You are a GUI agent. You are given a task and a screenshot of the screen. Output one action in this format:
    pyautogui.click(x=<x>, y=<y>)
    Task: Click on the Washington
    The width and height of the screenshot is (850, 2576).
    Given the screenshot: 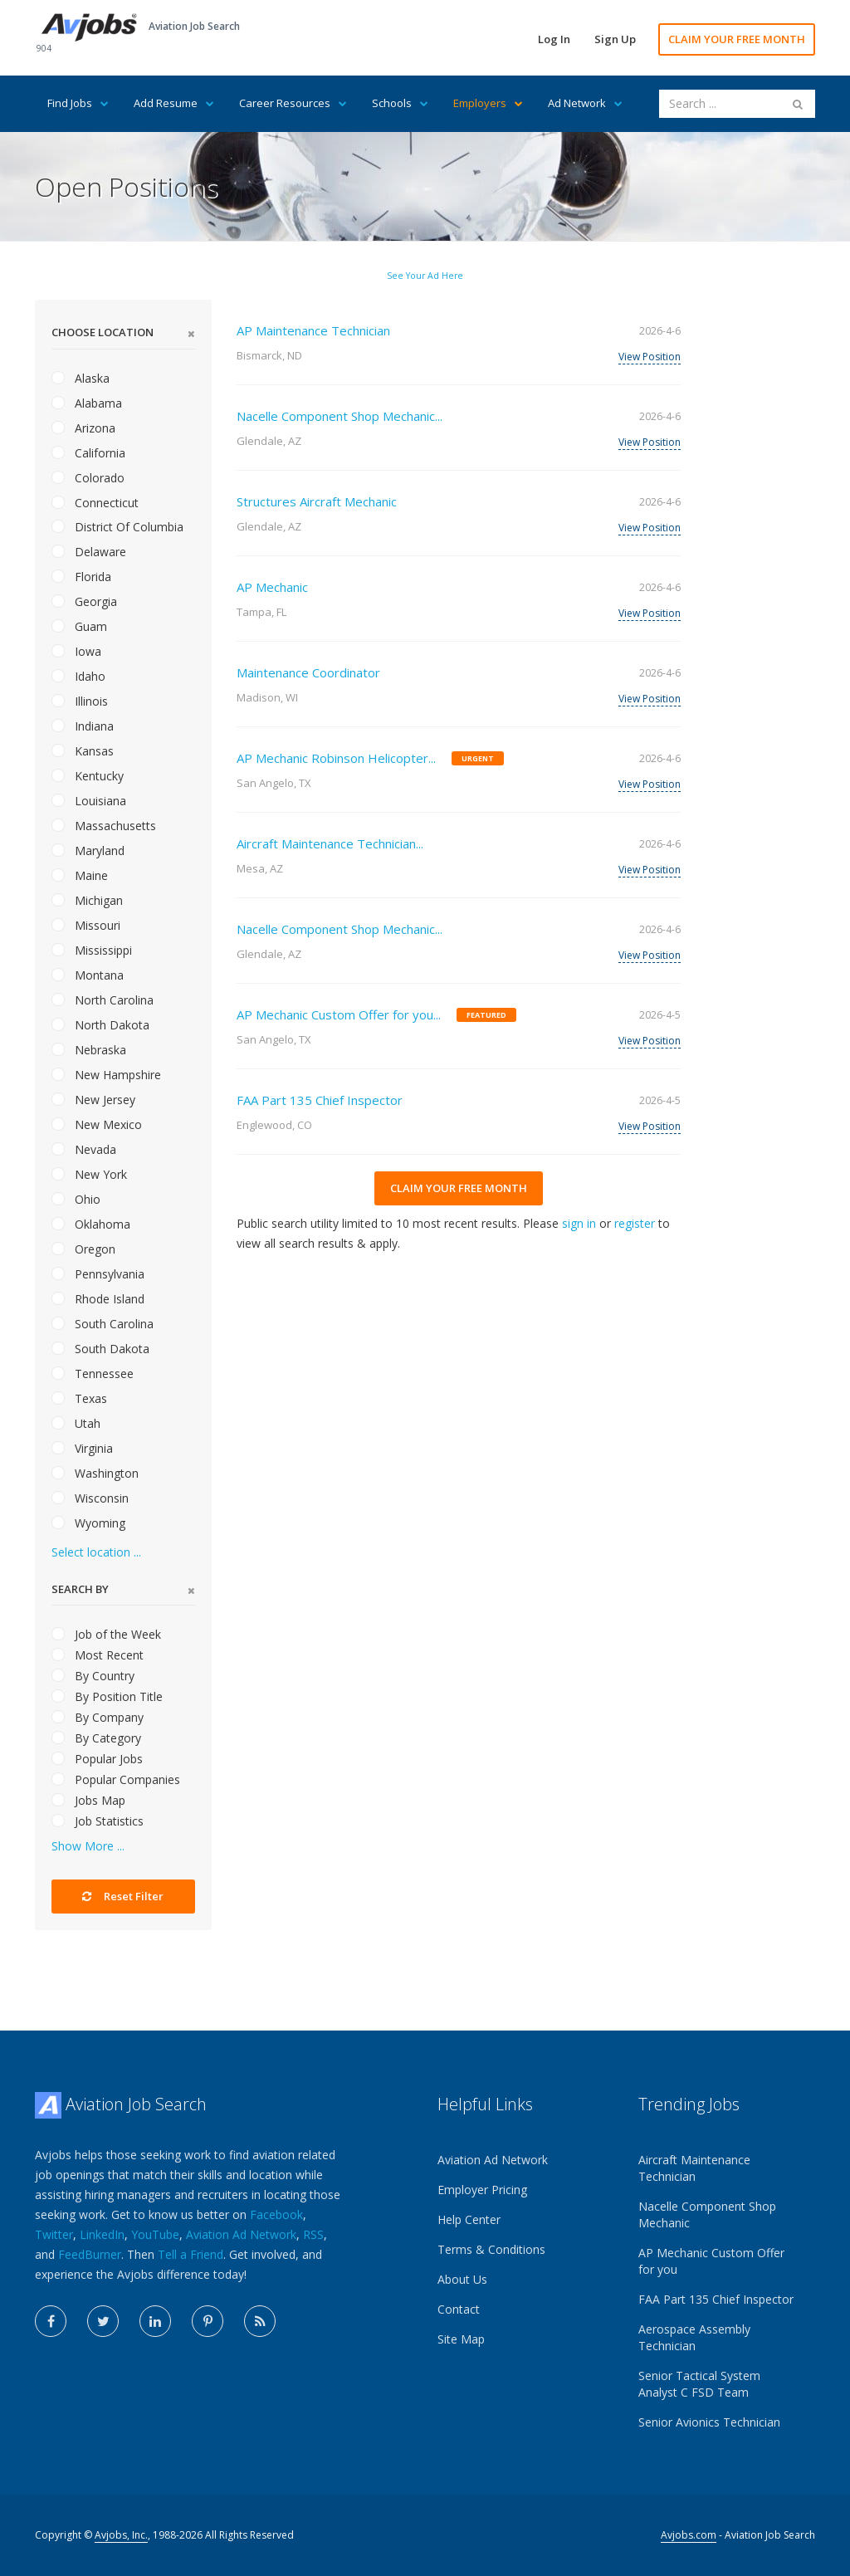 What is the action you would take?
    pyautogui.click(x=95, y=1473)
    